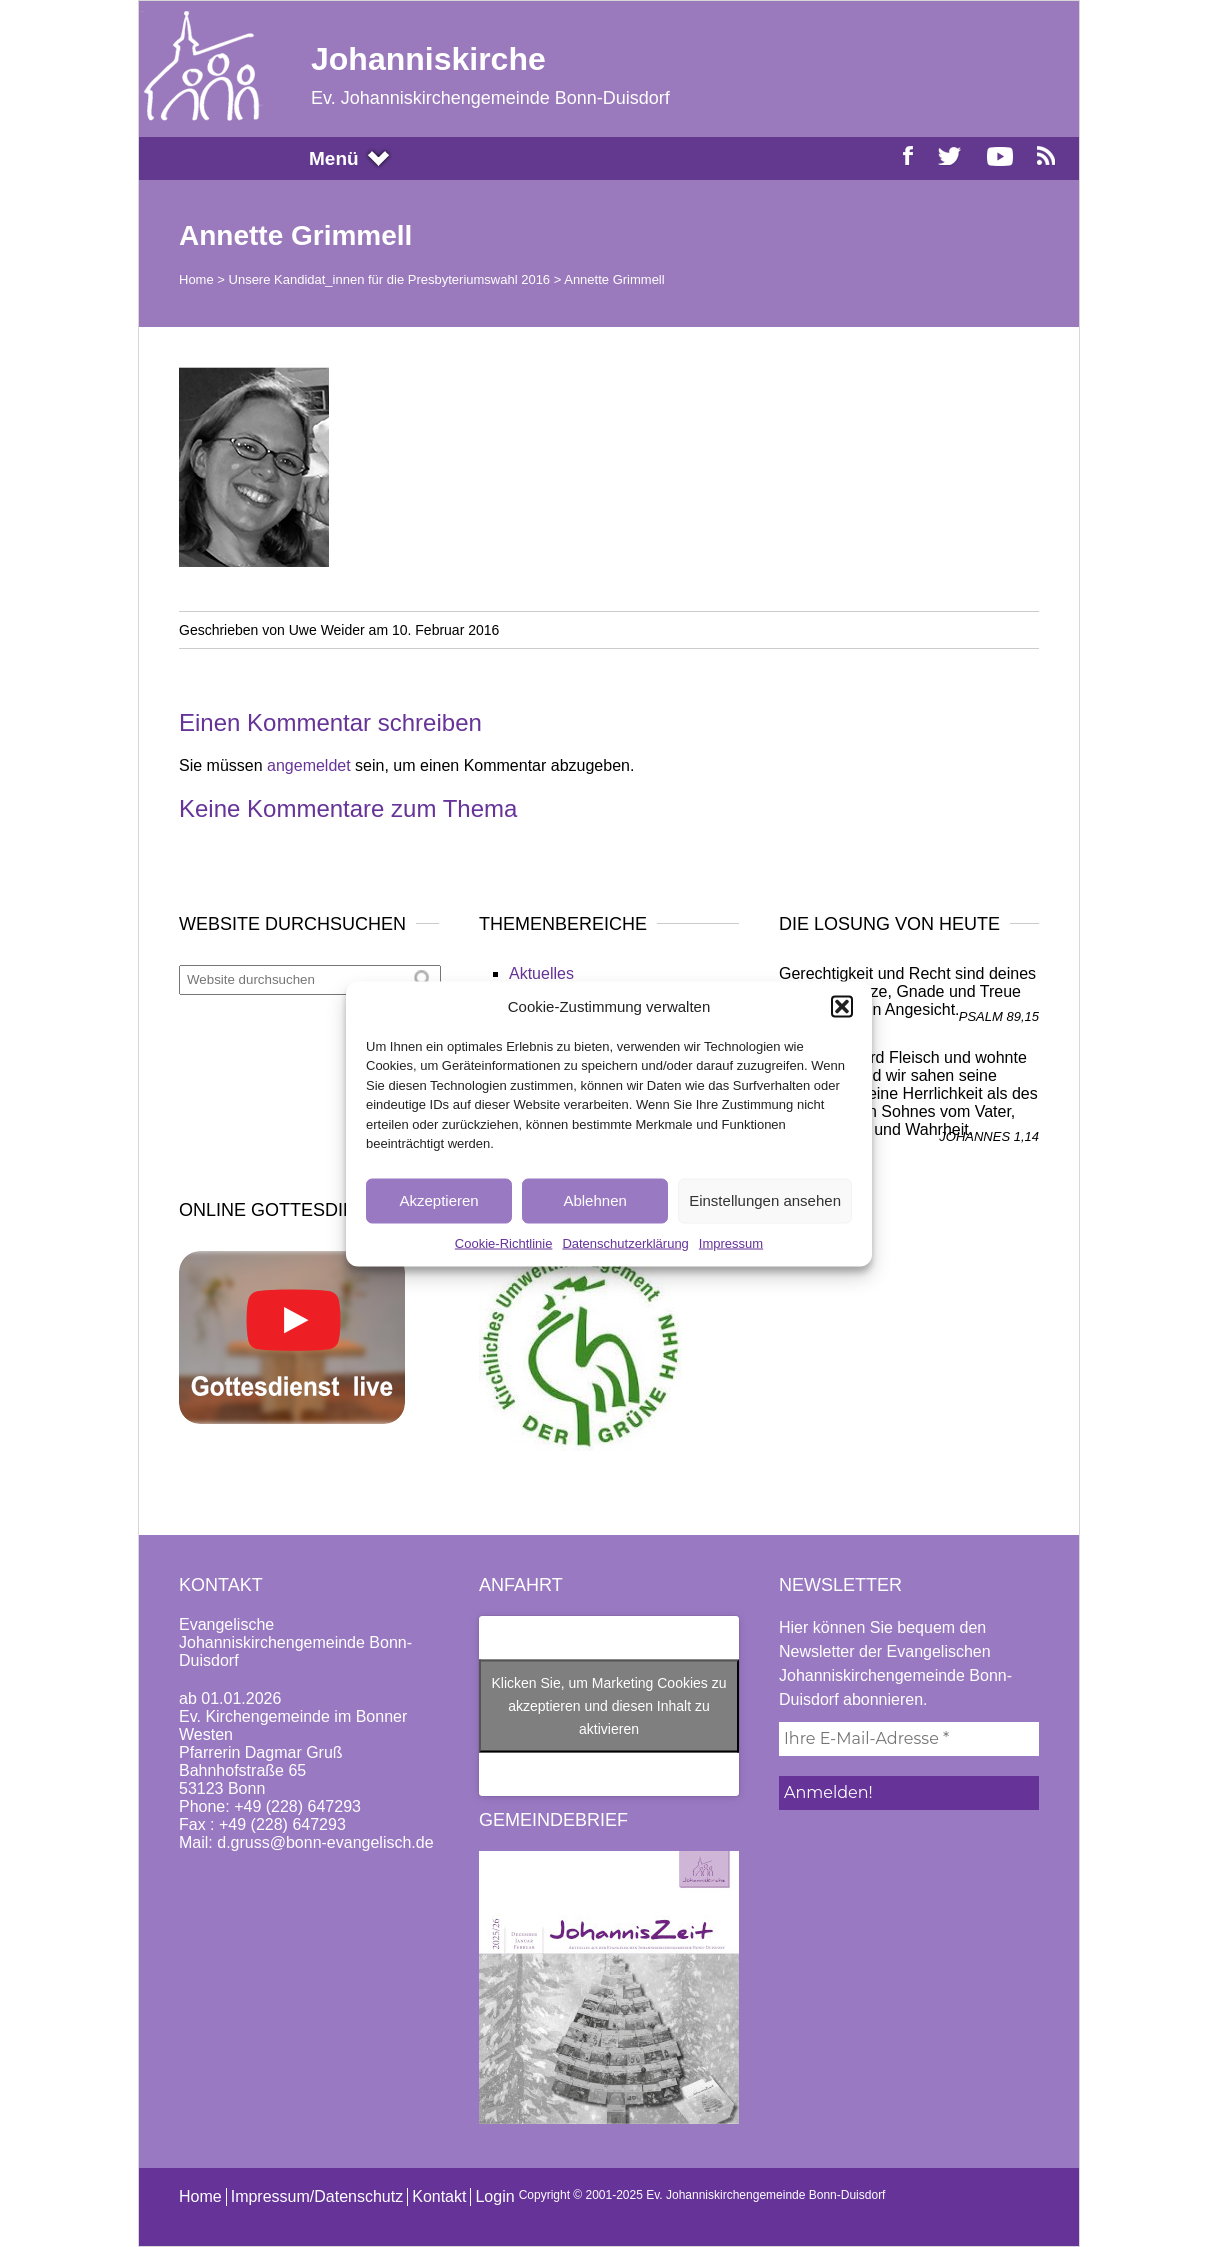 The width and height of the screenshot is (1218, 2247). I want to click on Ablehnen, so click(594, 1200).